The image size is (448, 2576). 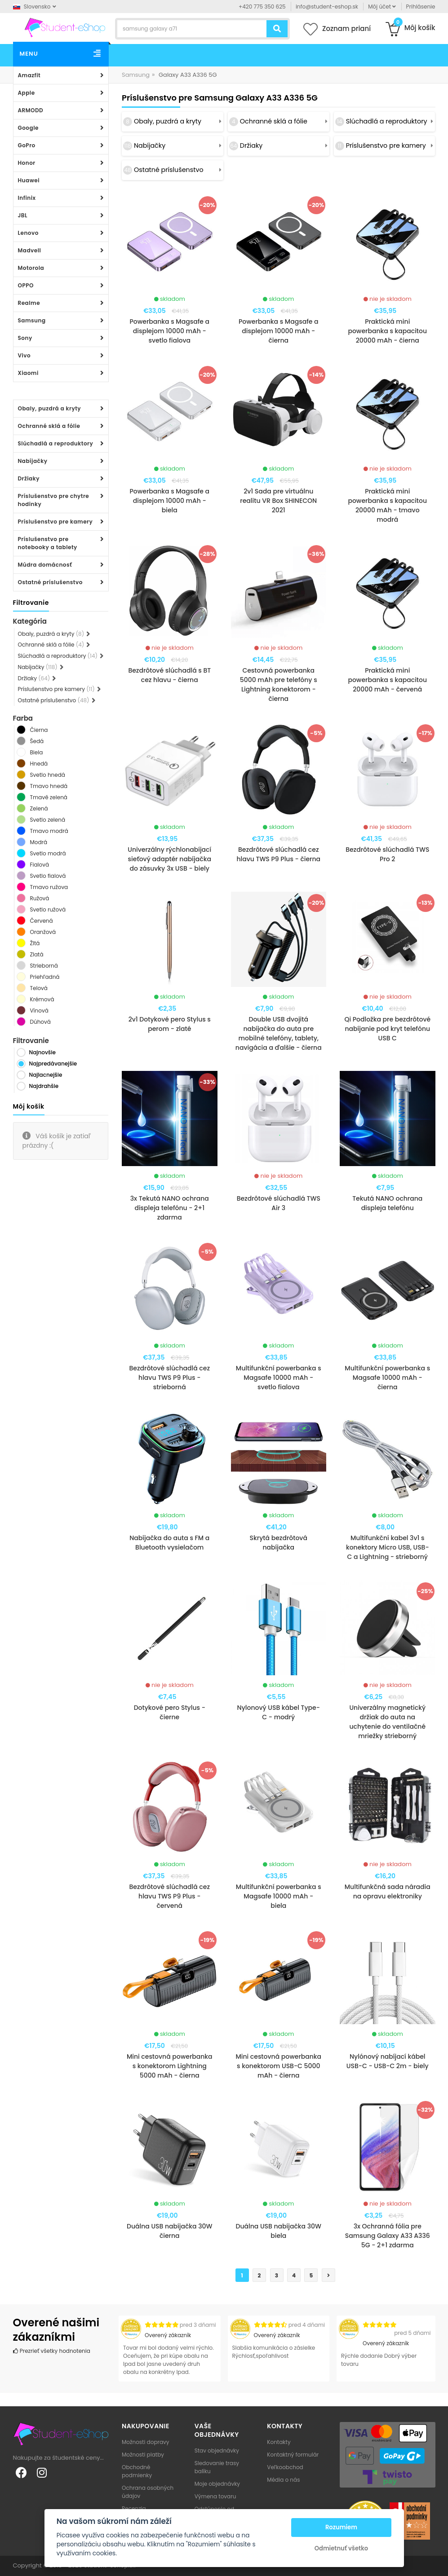 What do you see at coordinates (134, 2508) in the screenshot?
I see `Recenzia` at bounding box center [134, 2508].